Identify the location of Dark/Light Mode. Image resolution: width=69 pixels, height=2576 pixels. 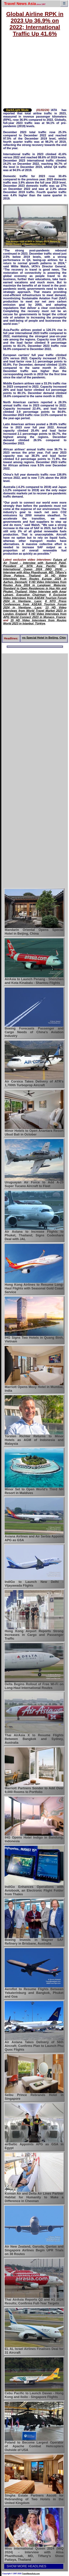
(17, 110).